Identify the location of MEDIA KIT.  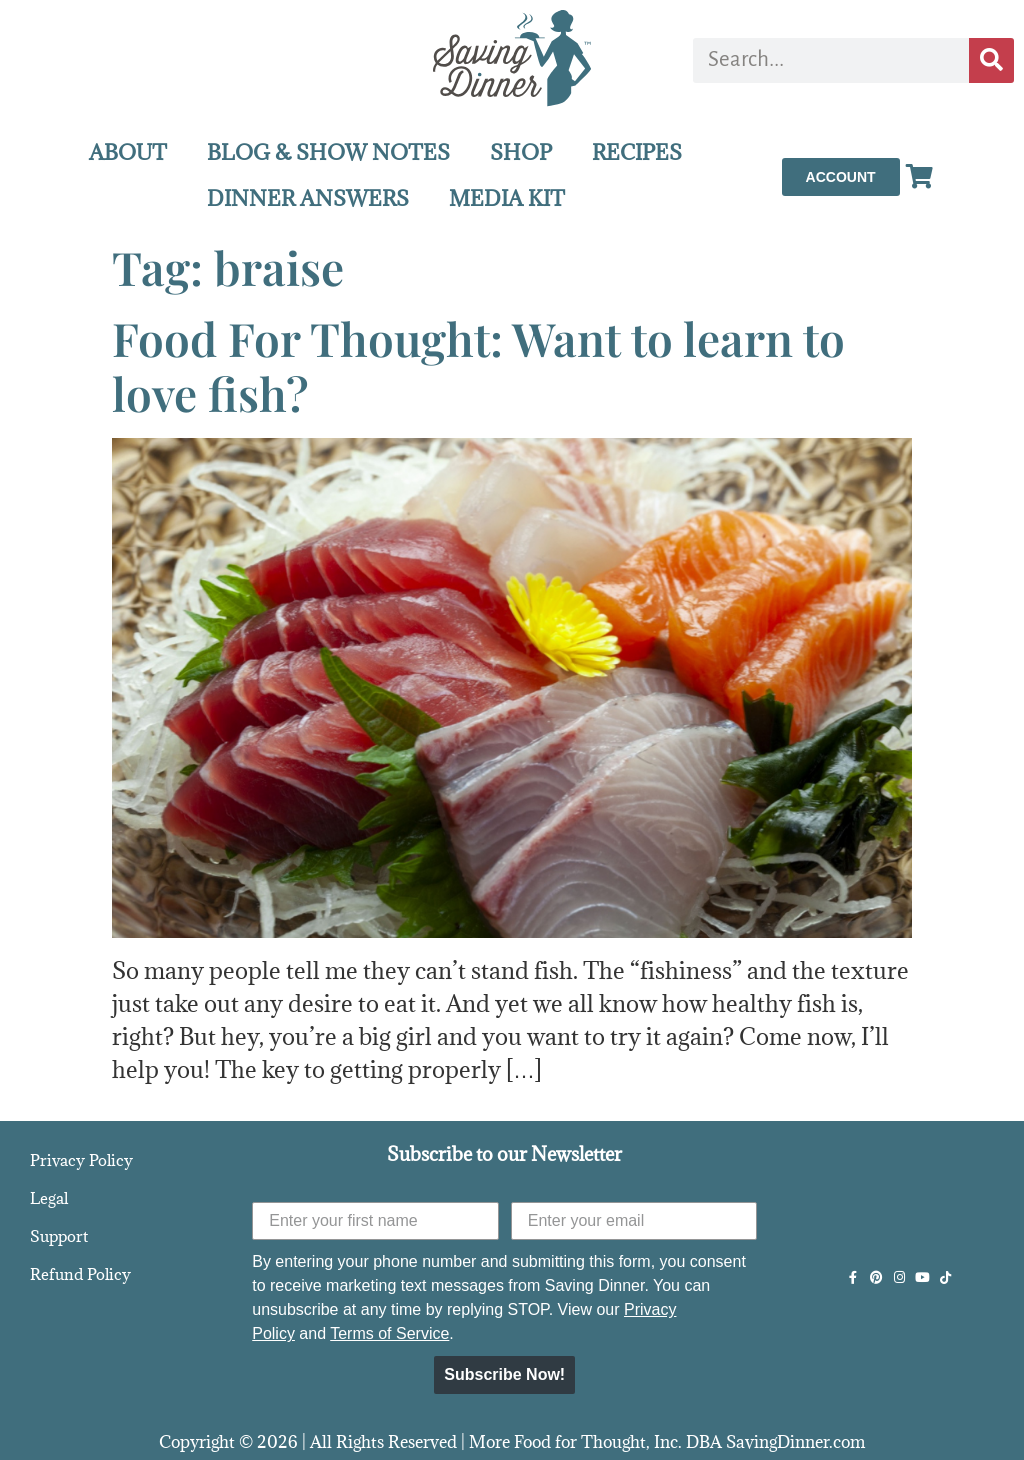
(507, 198).